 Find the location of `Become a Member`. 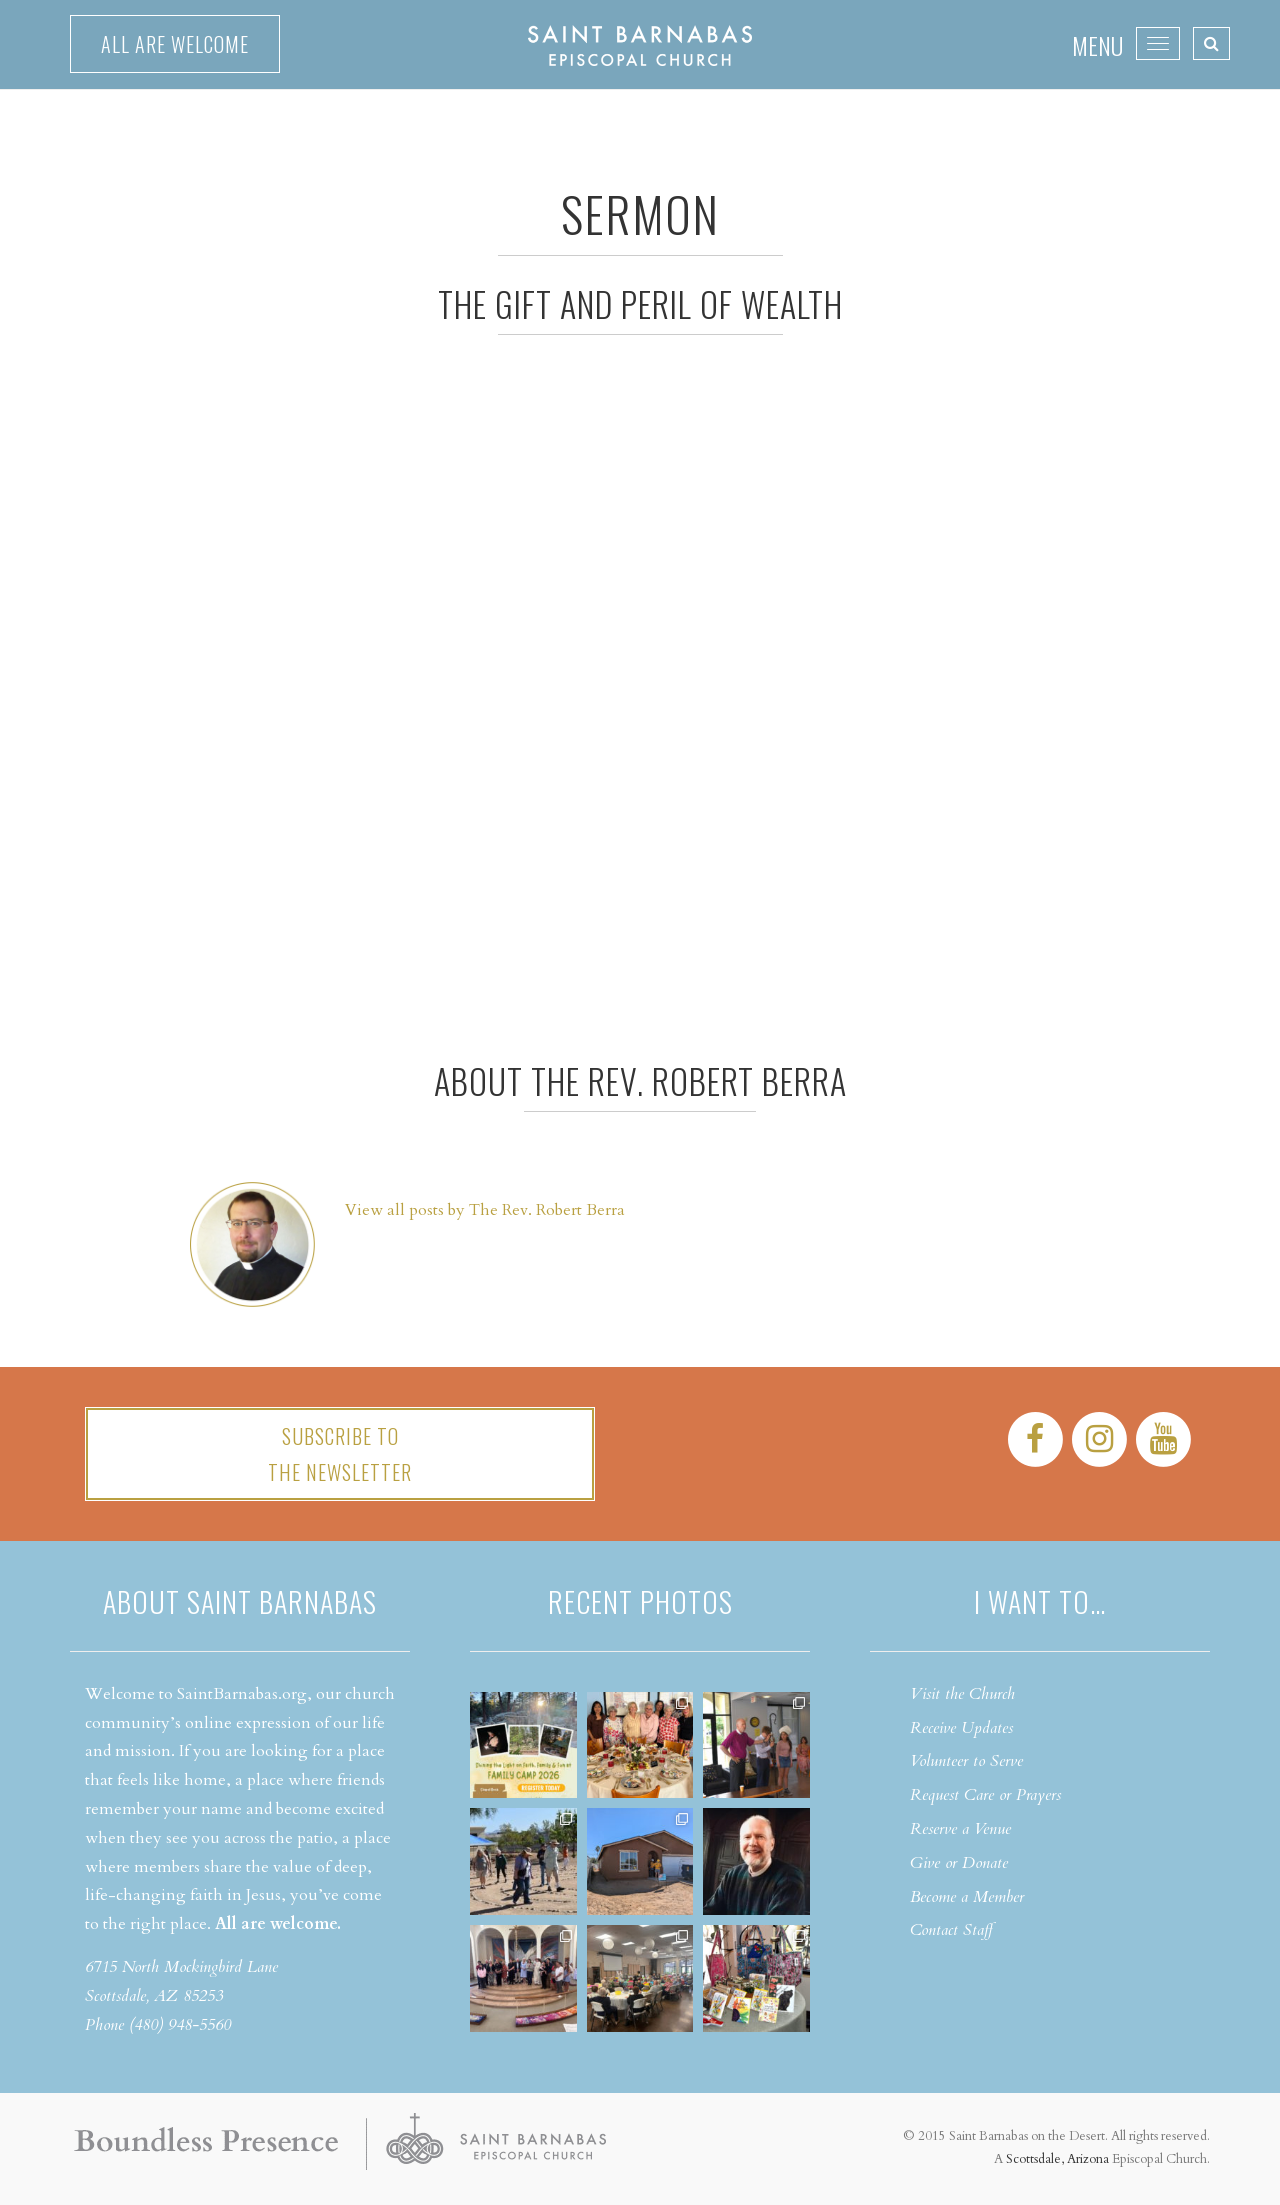

Become a Member is located at coordinates (967, 1897).